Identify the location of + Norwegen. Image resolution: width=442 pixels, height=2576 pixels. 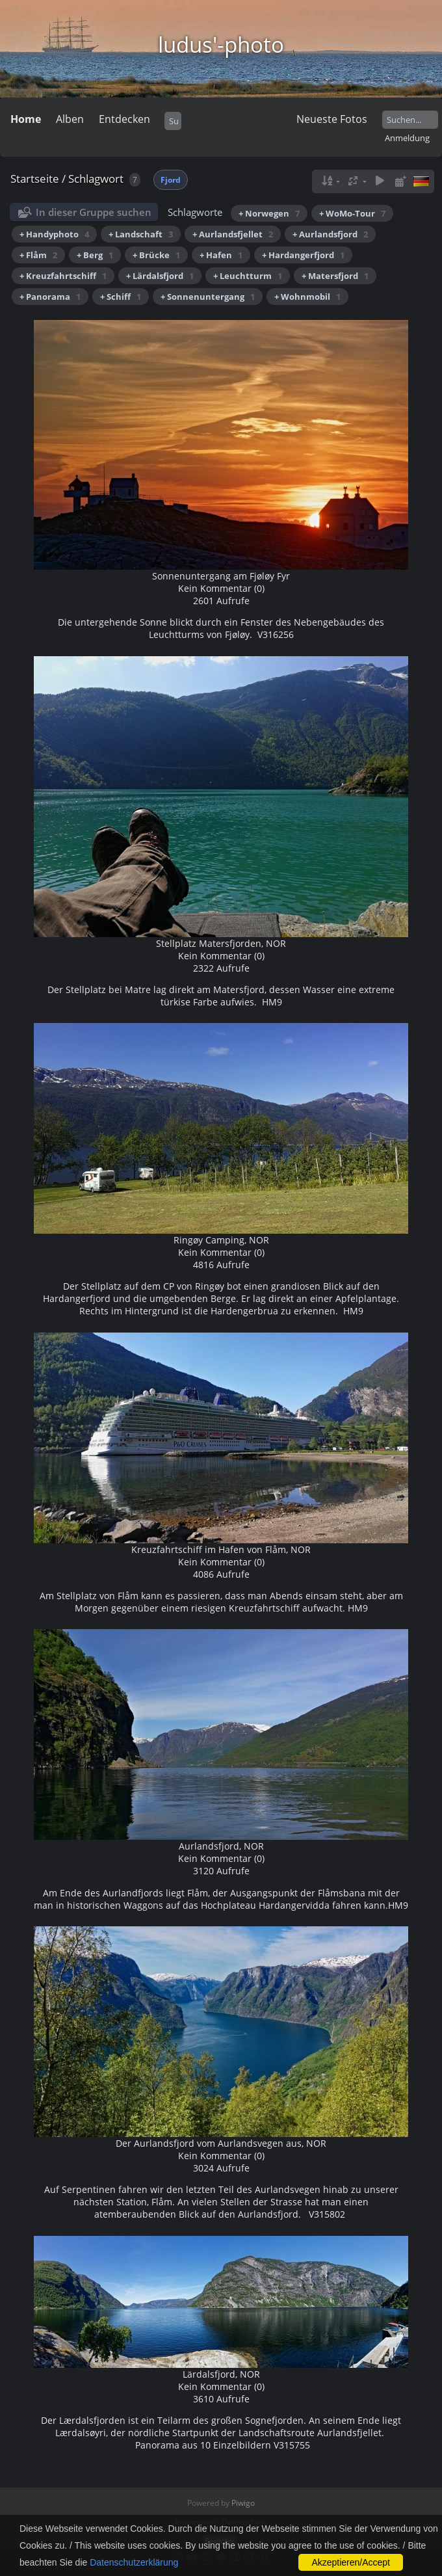
(269, 213).